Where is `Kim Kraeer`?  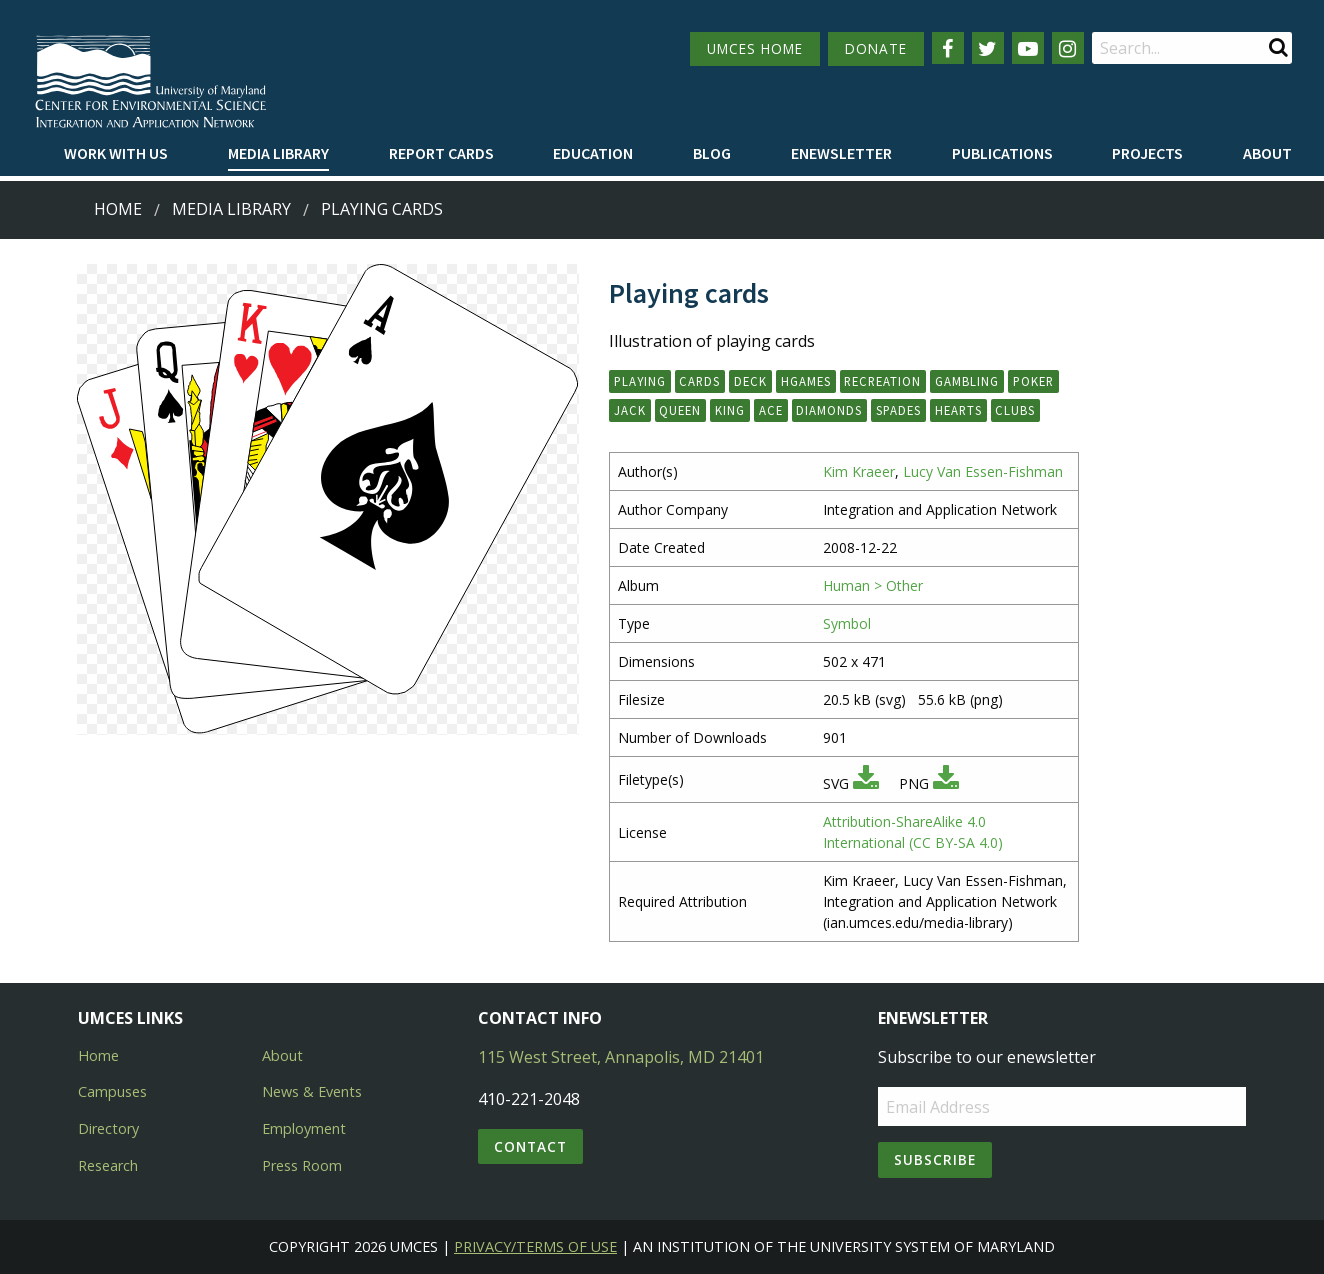
Kim Kraeer is located at coordinates (859, 471).